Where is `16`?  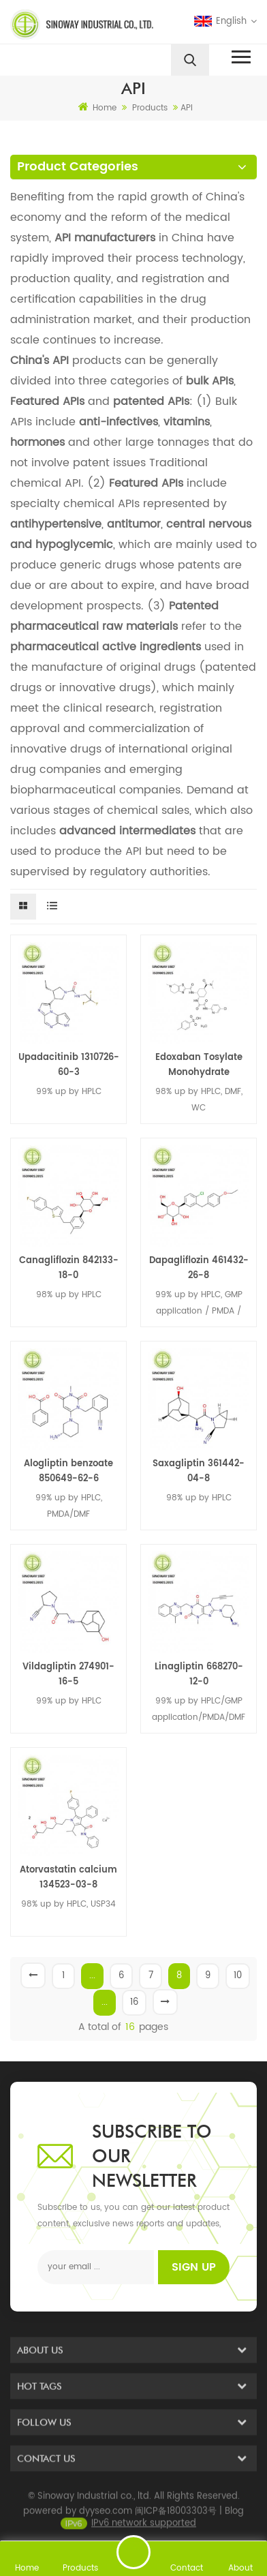 16 is located at coordinates (134, 2002).